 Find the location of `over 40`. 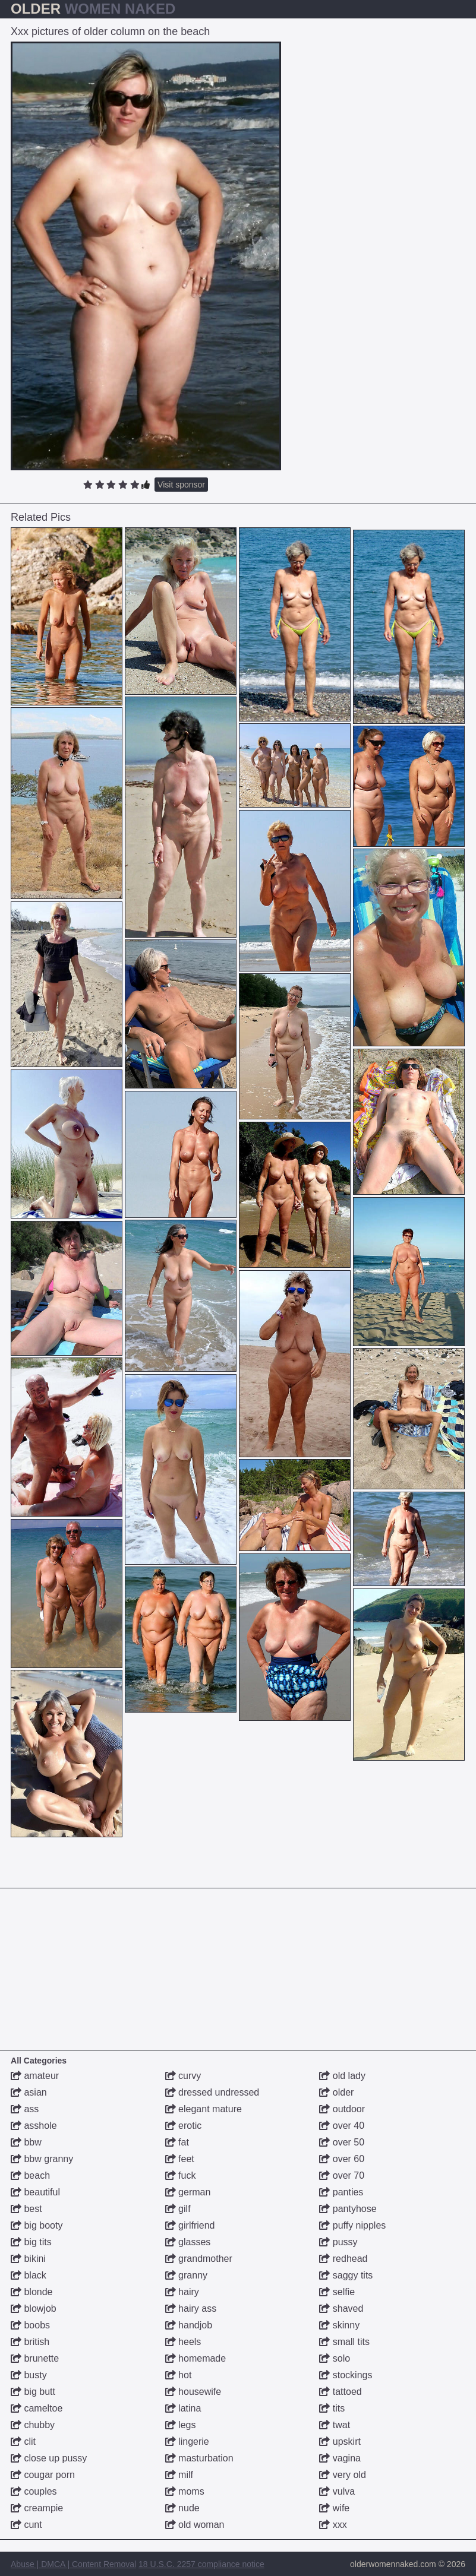

over 40 is located at coordinates (341, 2126).